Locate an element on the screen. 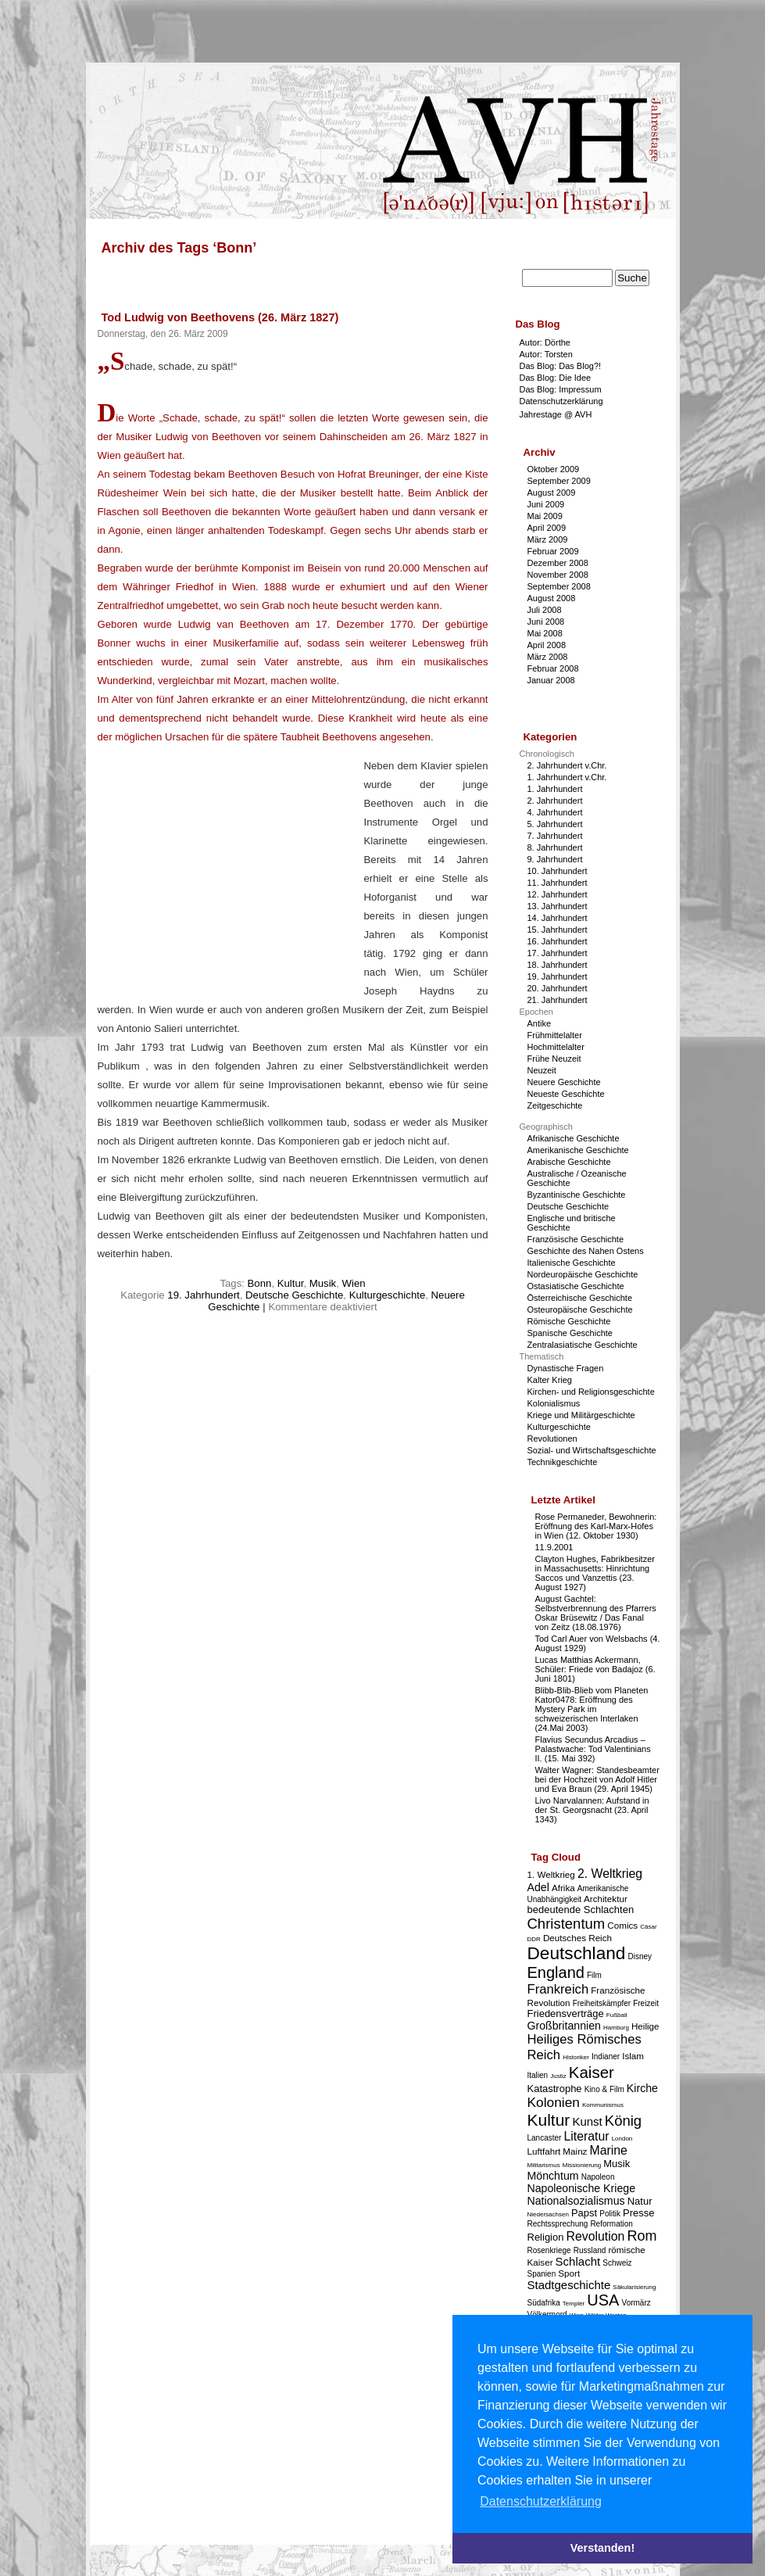  Kolonien [Kolonien (10 Einträge)] is located at coordinates (553, 2102).